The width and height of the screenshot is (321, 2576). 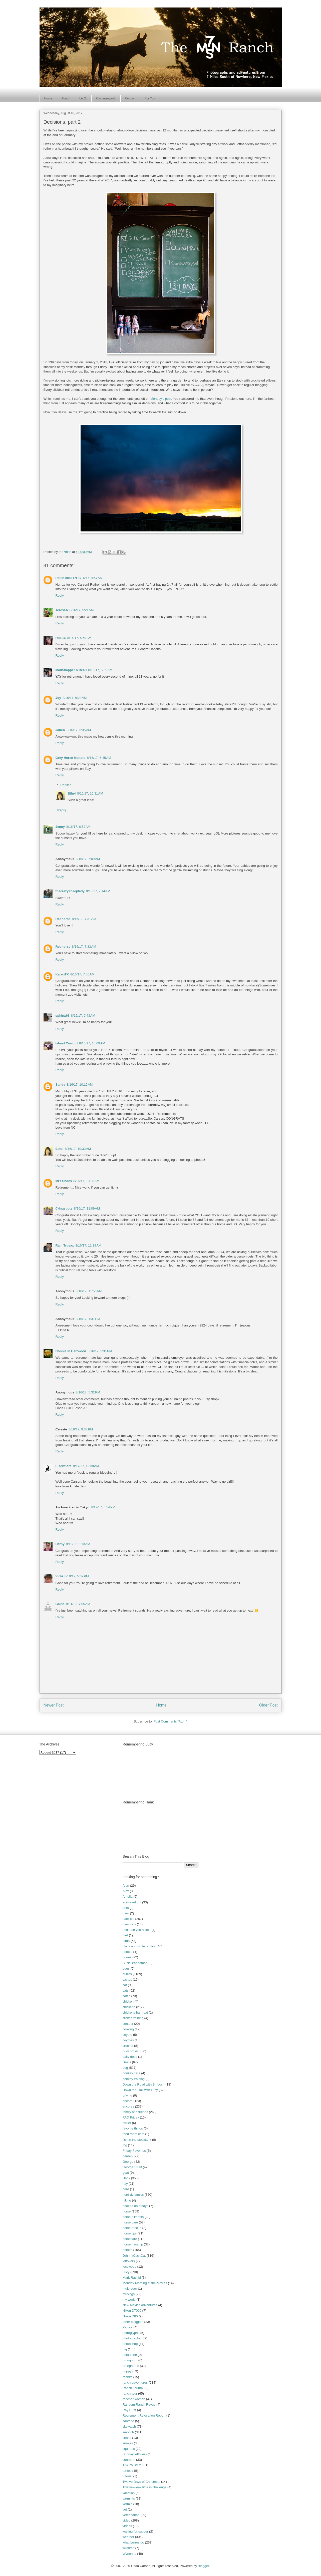 What do you see at coordinates (160, 399) in the screenshot?
I see `Monday's post` at bounding box center [160, 399].